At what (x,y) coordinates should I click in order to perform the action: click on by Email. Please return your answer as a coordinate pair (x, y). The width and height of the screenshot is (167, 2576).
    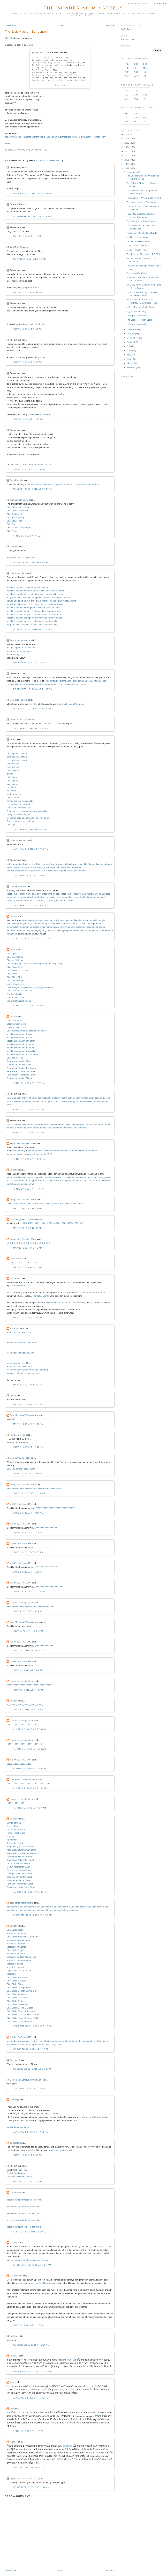
    Looking at the image, I should click on (147, 3).